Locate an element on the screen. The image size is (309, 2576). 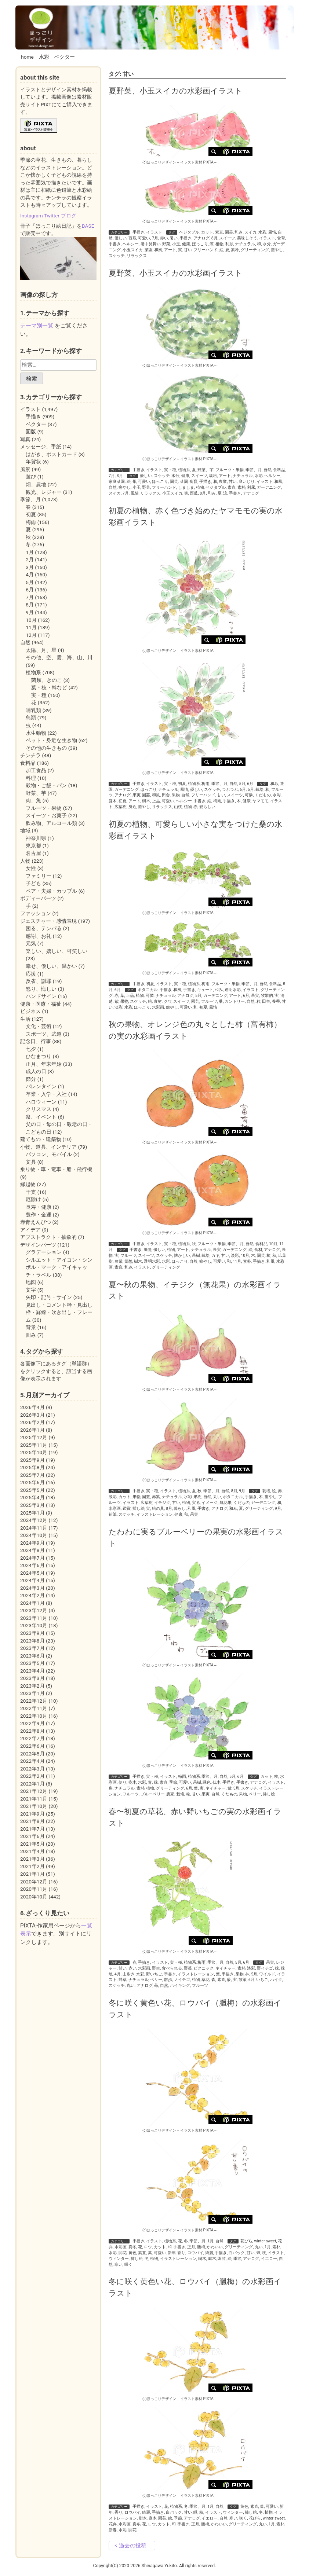
季節、月 is located at coordinates (254, 469).